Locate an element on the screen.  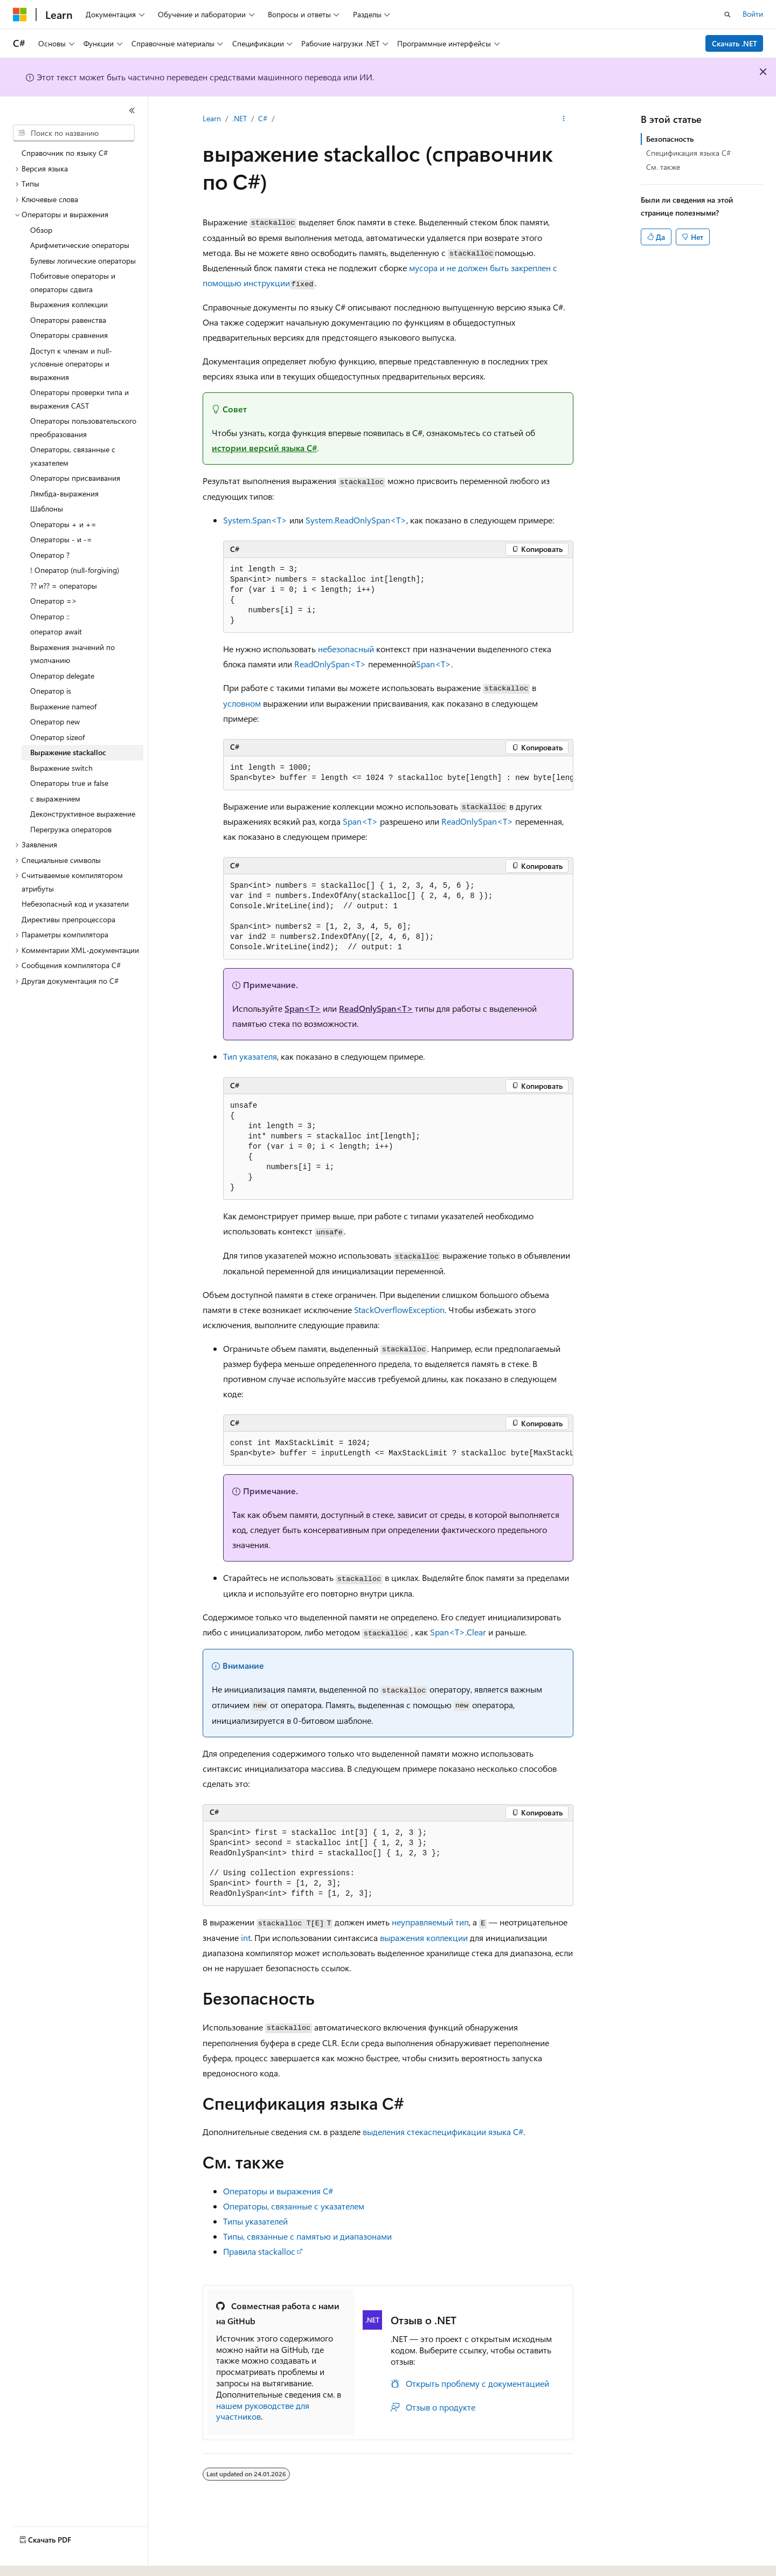
с выражением [treeitem] is located at coordinates (55, 798).